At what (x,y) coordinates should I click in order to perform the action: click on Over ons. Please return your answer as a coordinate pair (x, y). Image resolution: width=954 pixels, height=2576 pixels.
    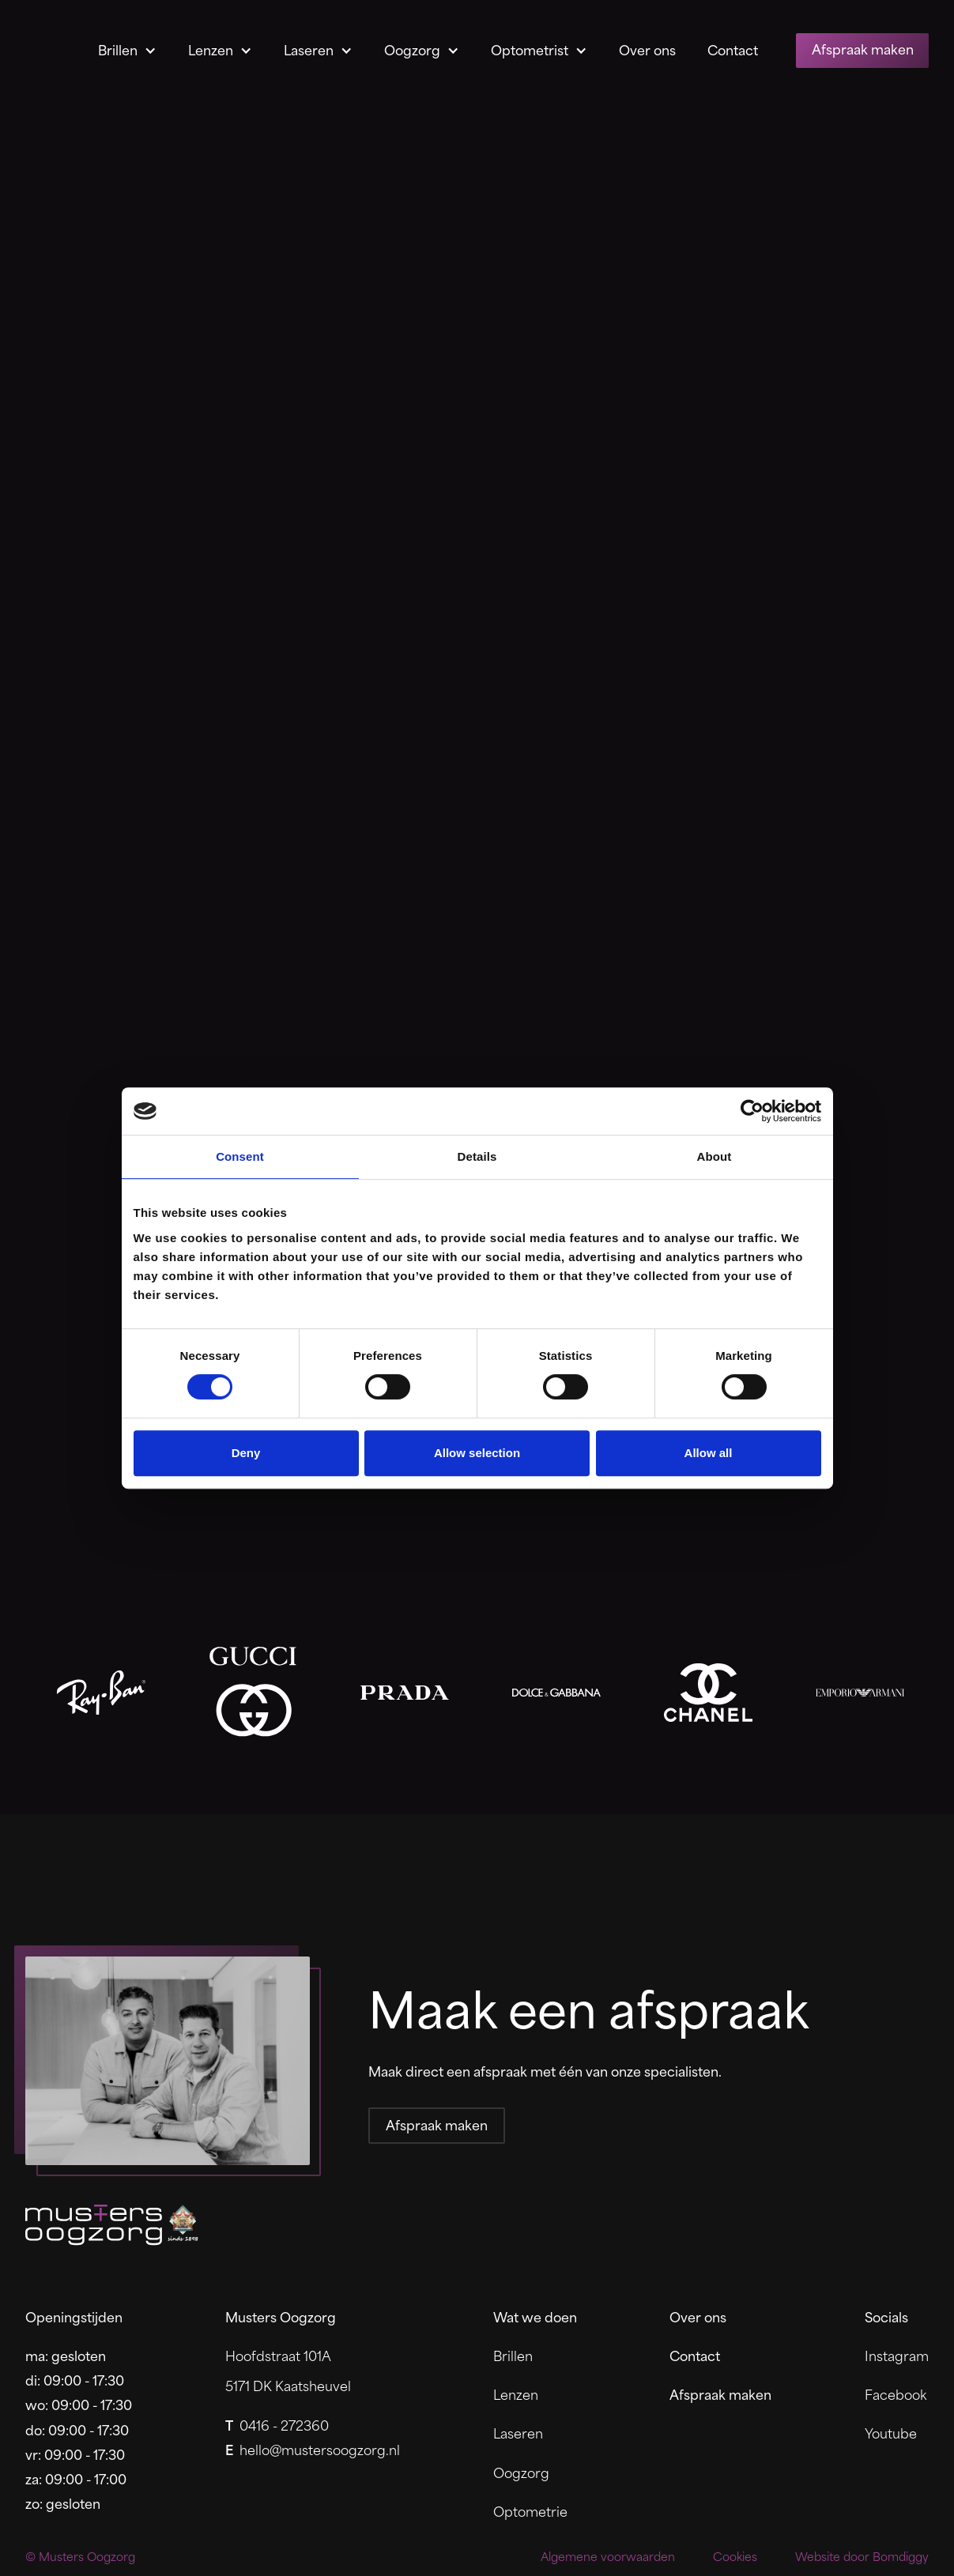
    Looking at the image, I should click on (647, 49).